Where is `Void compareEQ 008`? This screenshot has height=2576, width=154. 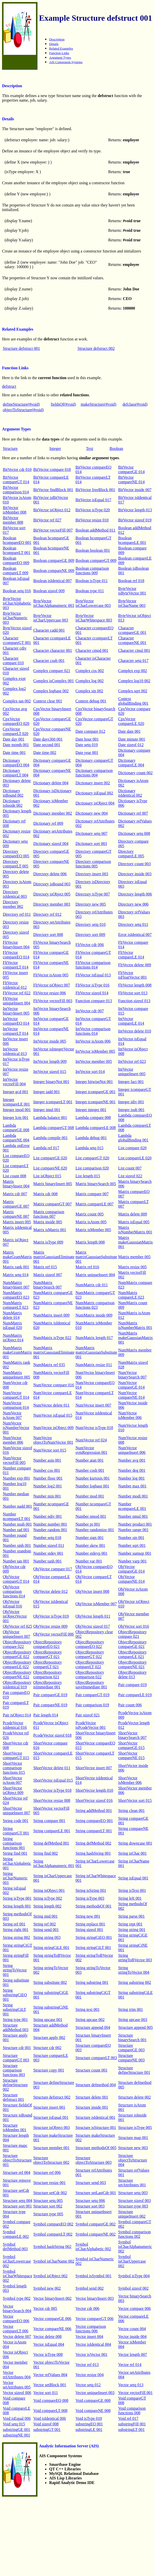 Void compareEQ 008 is located at coordinates (50, 2400).